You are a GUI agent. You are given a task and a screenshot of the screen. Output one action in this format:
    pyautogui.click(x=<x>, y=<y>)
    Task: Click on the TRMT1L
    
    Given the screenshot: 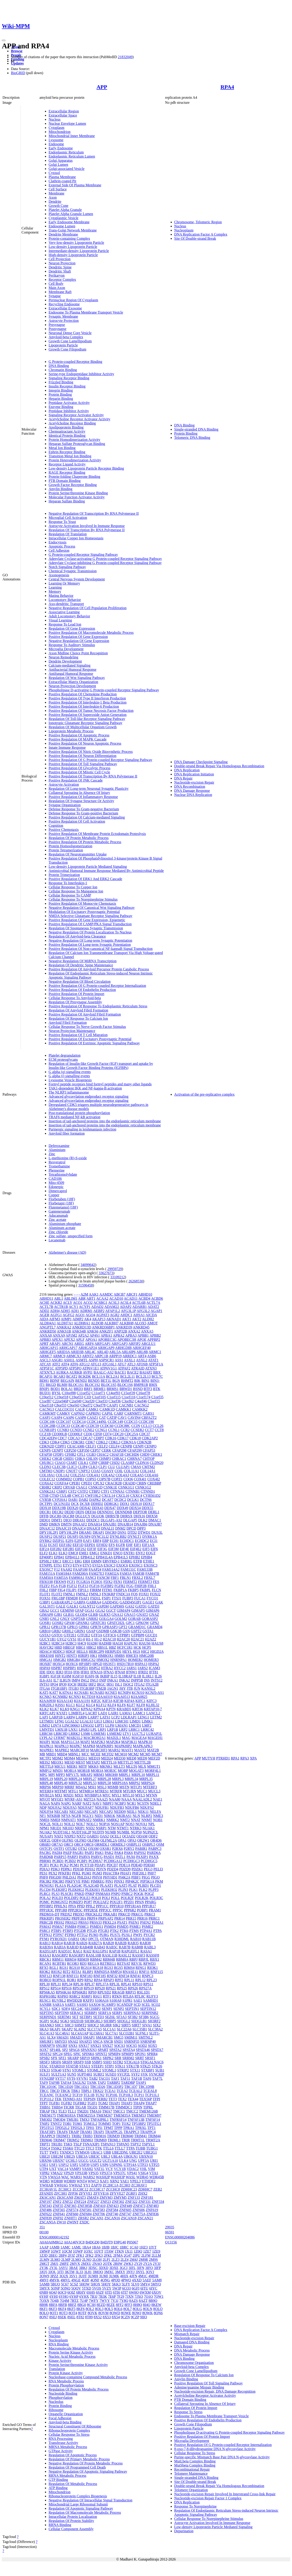 What is the action you would take?
    pyautogui.click(x=138, y=2140)
    